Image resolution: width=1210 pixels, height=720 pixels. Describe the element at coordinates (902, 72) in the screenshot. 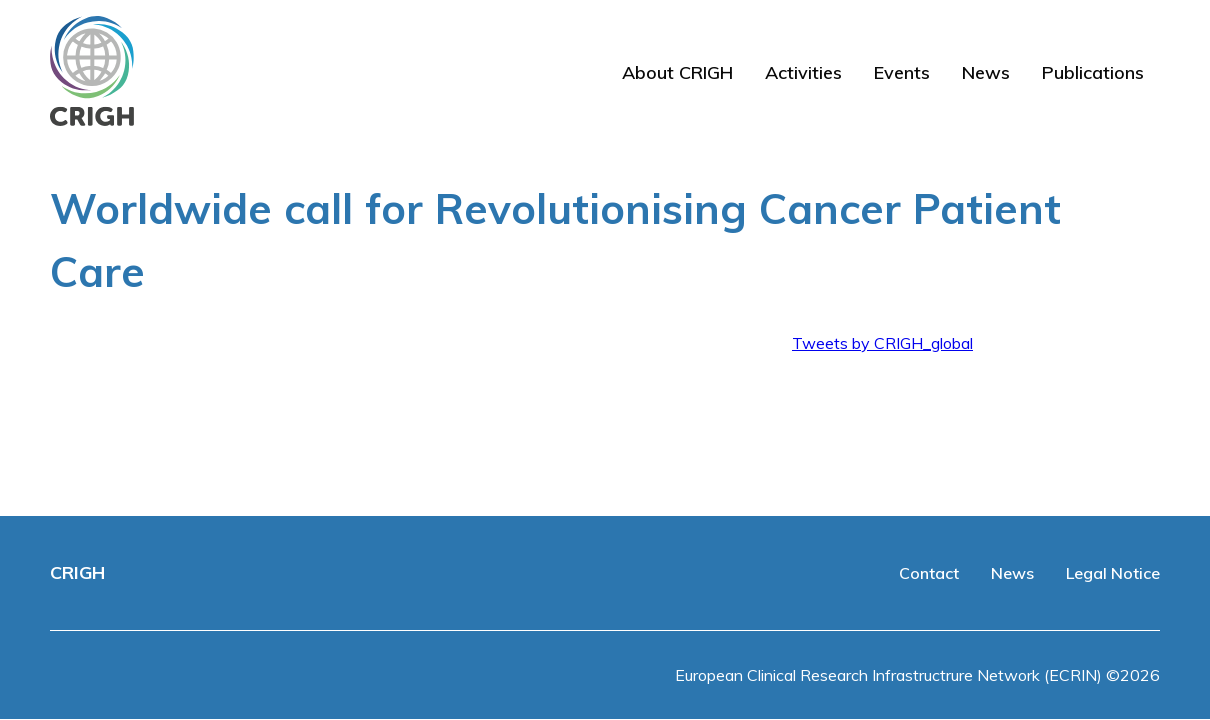

I see `Events` at that location.